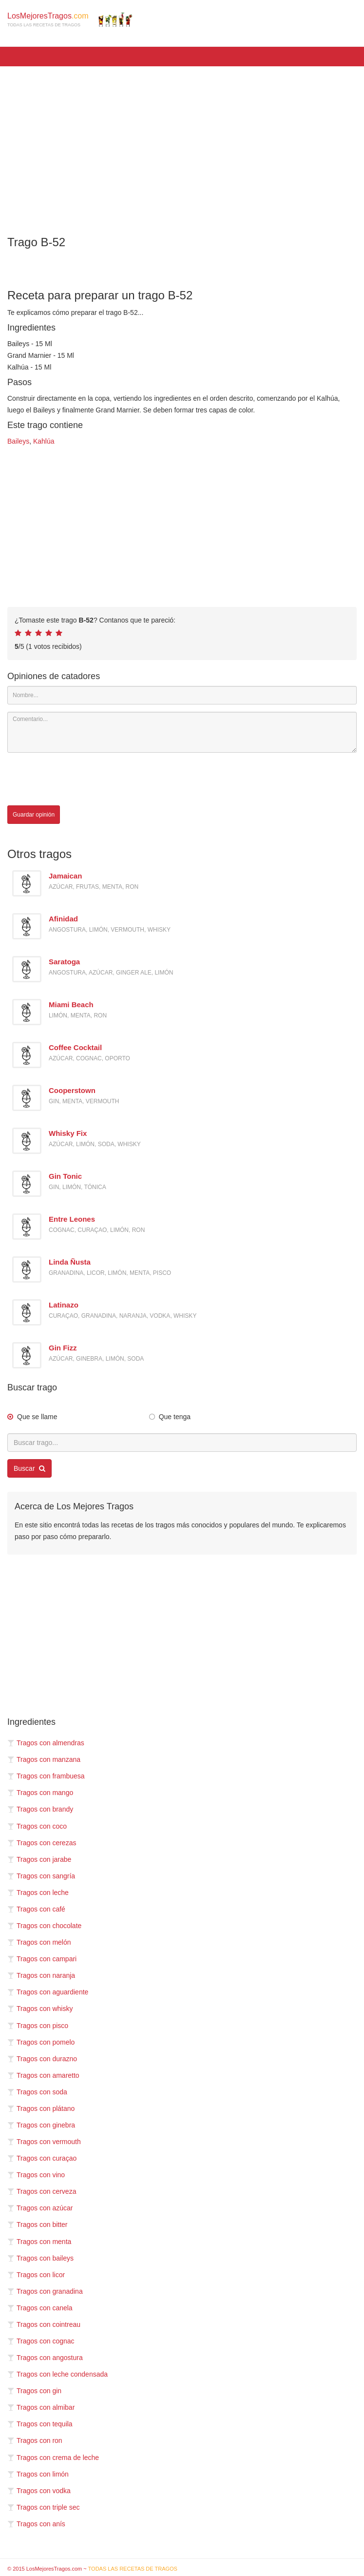 This screenshot has width=364, height=2576. I want to click on Tragos con aguardiente, so click(47, 1992).